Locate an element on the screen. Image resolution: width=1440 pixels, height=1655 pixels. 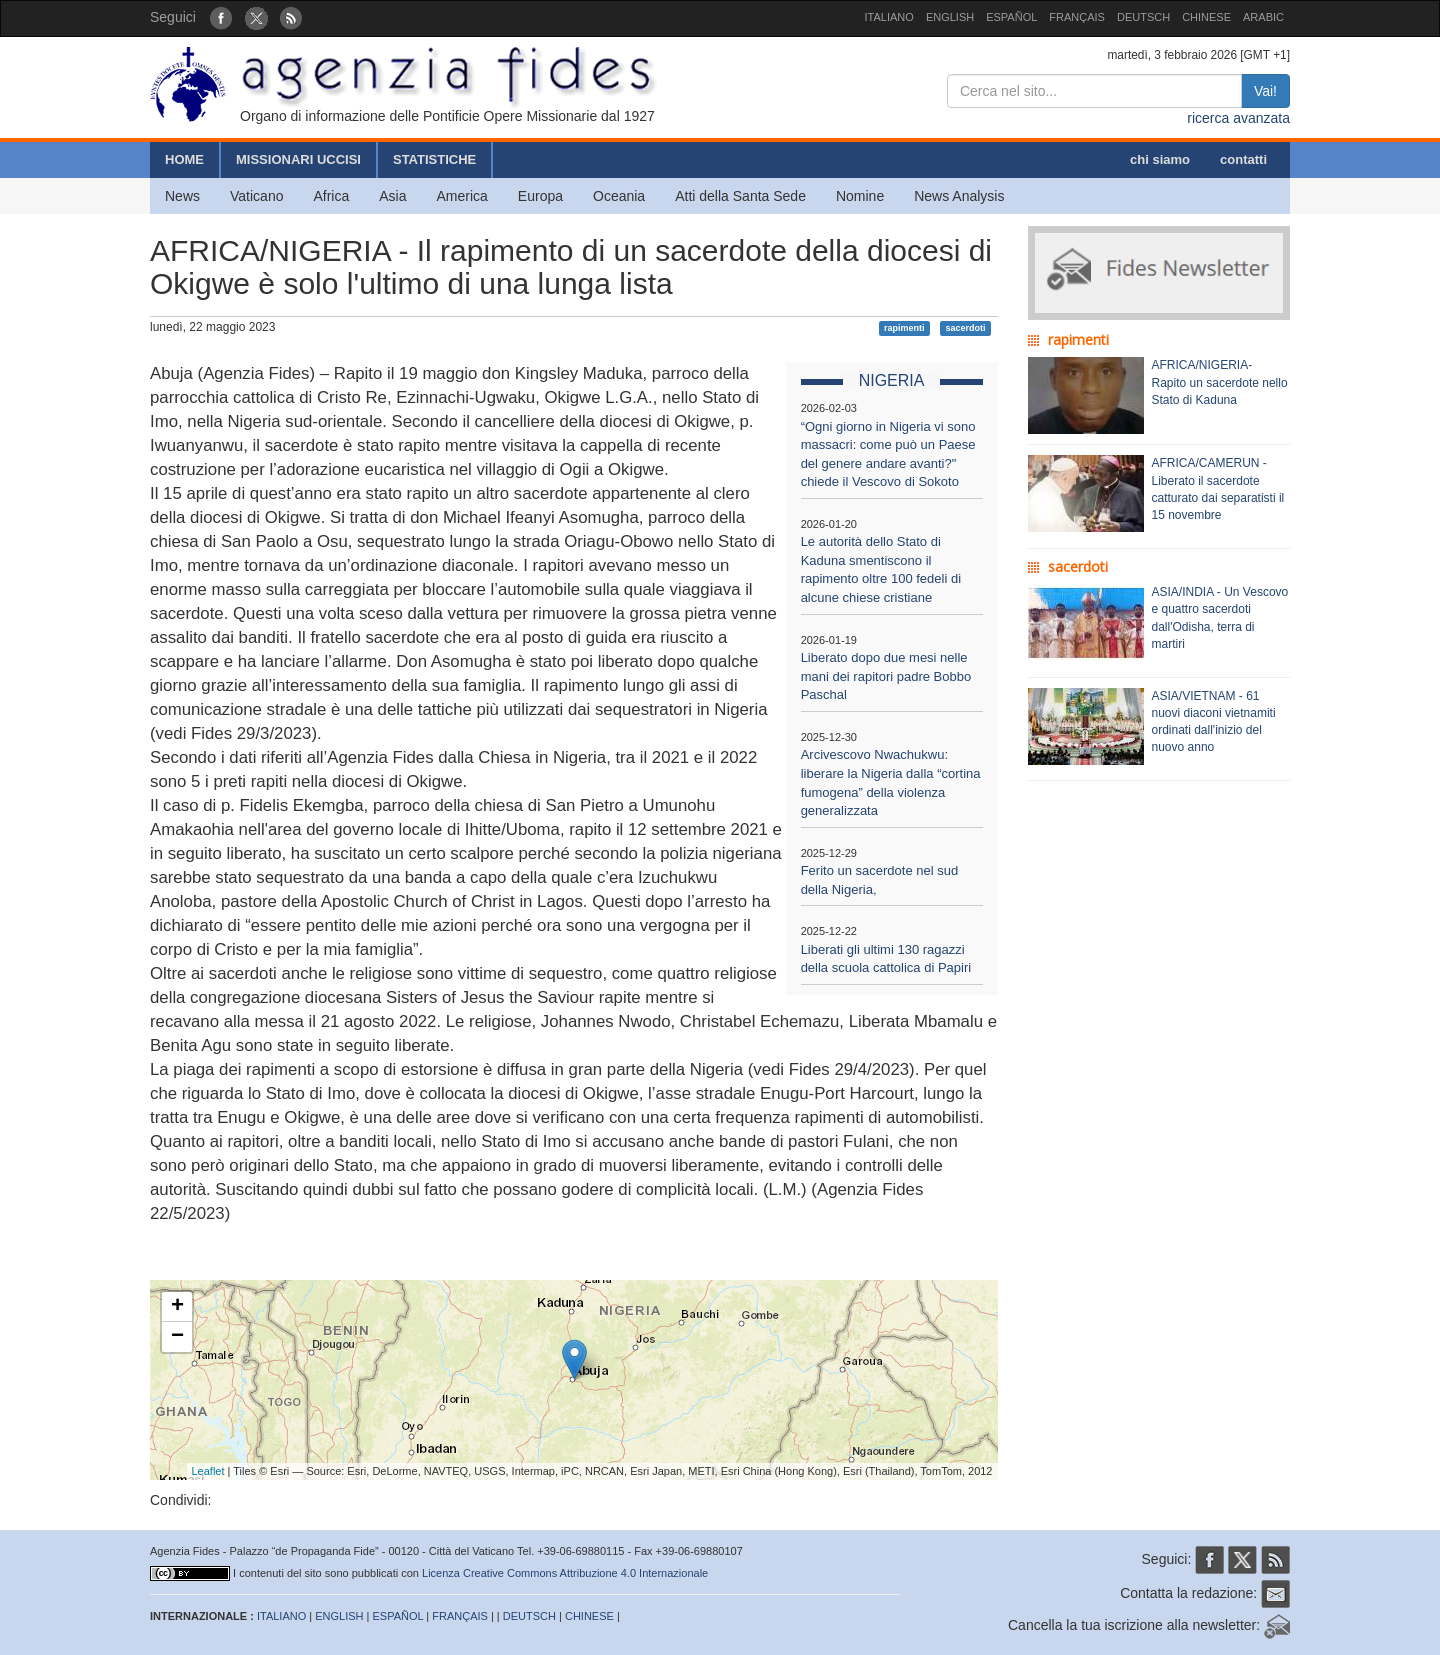
ricerca avanzata is located at coordinates (1238, 118).